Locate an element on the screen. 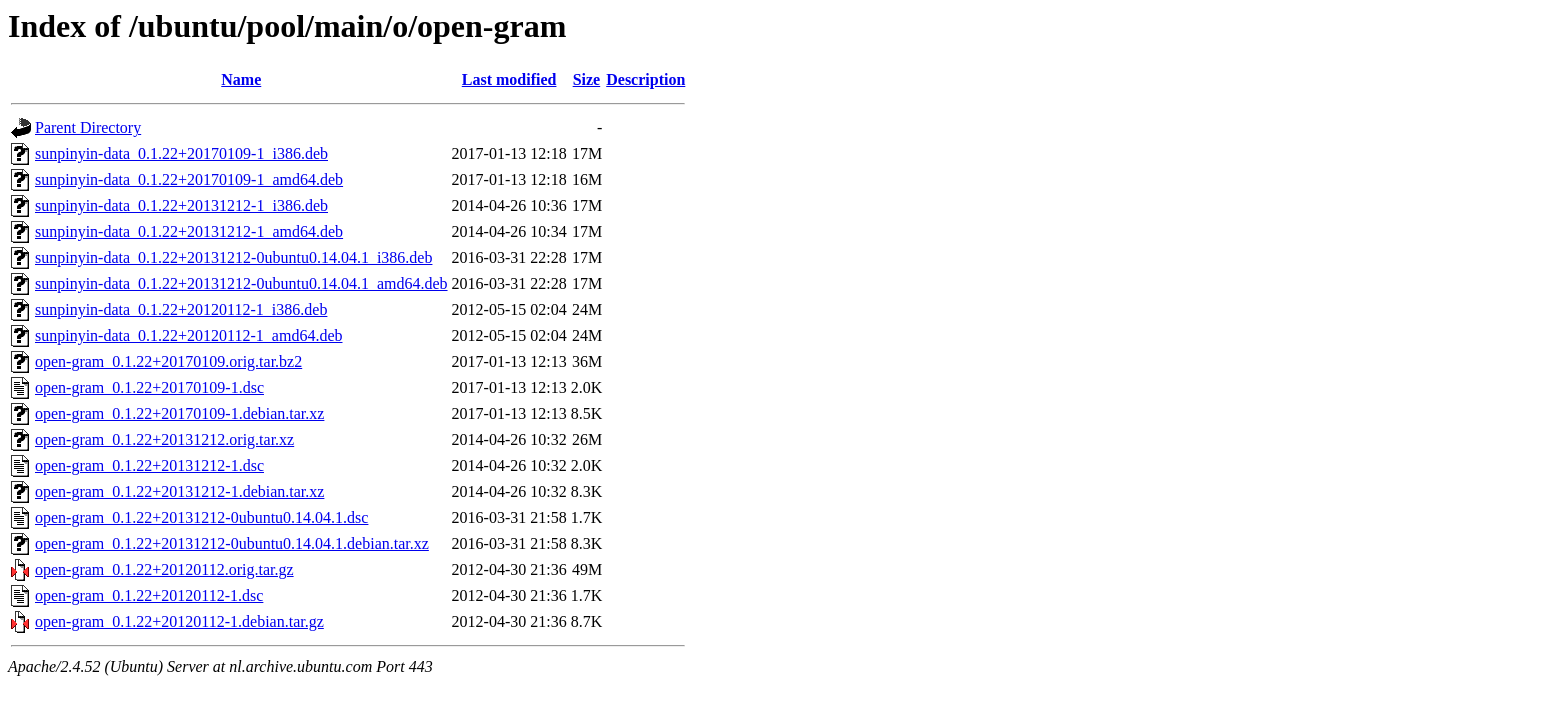 Image resolution: width=1568 pixels, height=720 pixels. Last modified is located at coordinates (509, 79).